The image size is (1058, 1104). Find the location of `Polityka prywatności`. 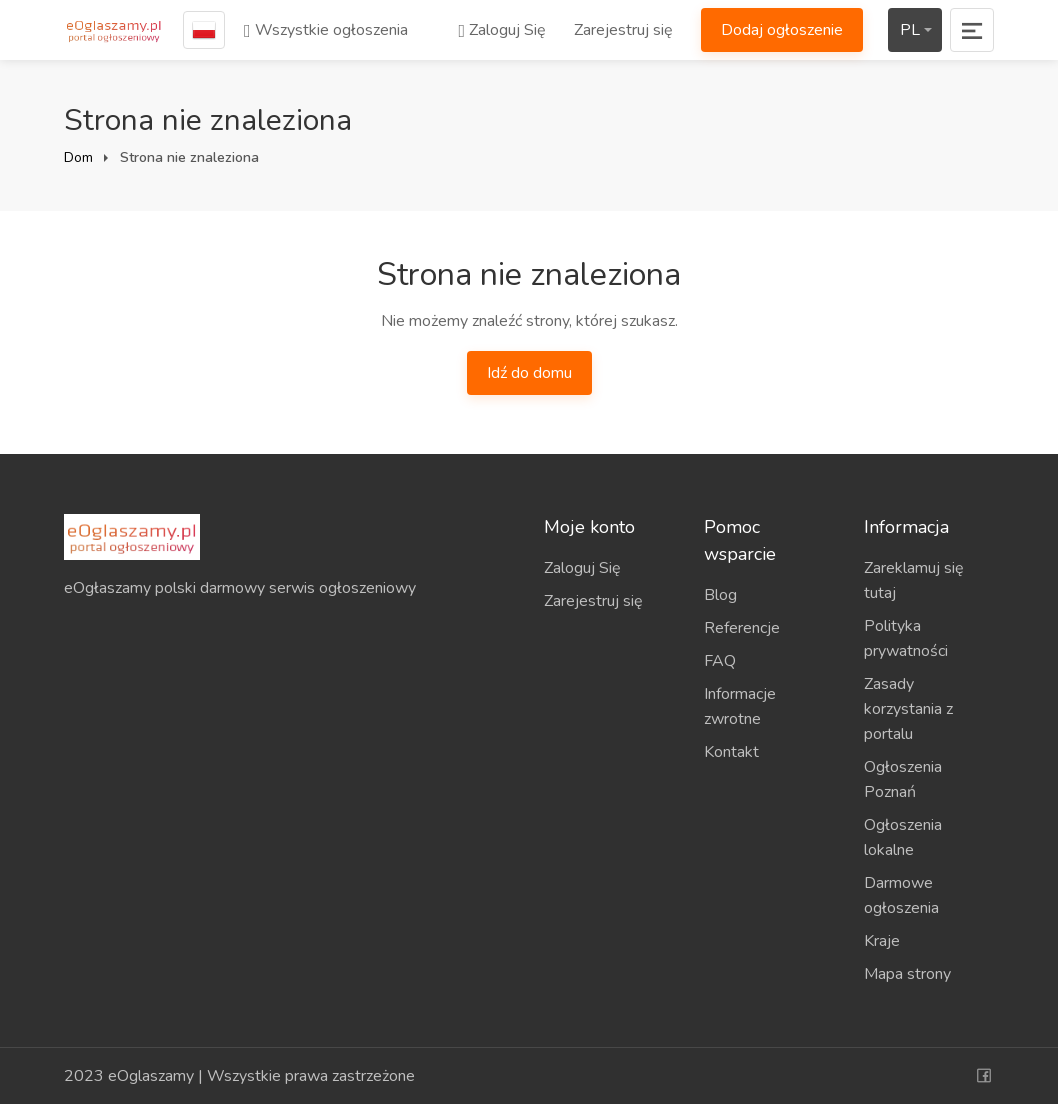

Polityka prywatności is located at coordinates (906, 638).